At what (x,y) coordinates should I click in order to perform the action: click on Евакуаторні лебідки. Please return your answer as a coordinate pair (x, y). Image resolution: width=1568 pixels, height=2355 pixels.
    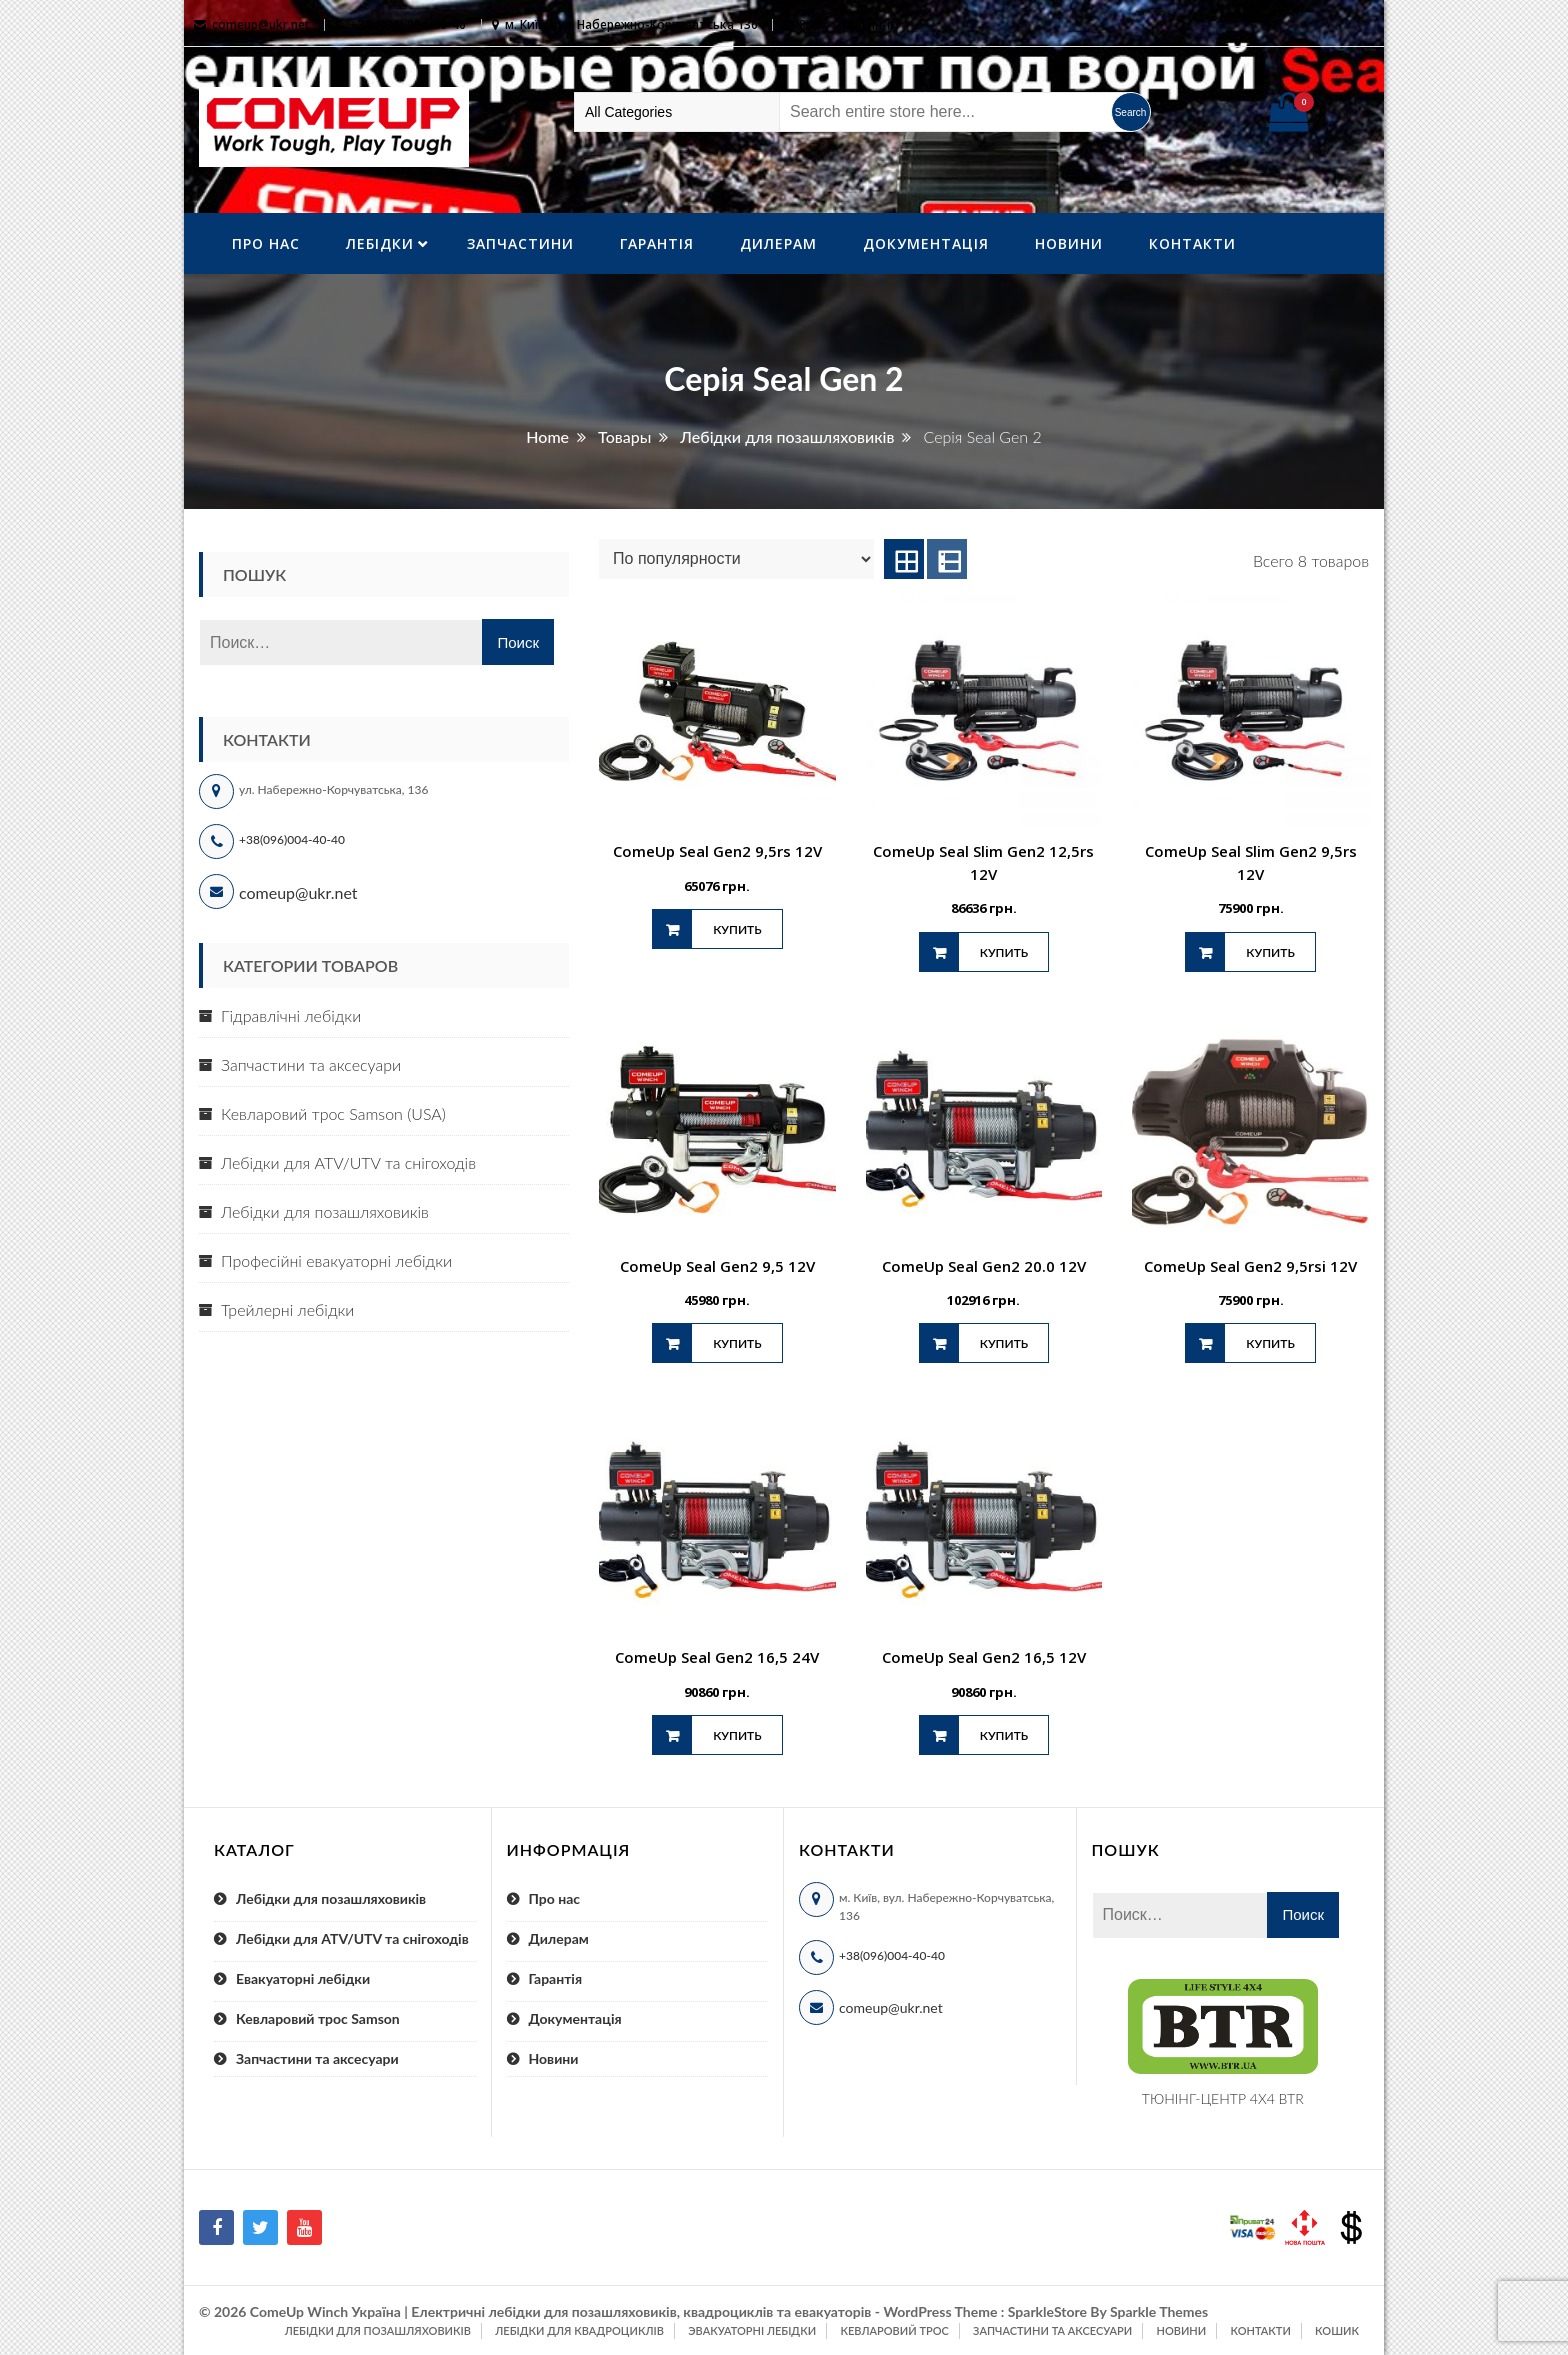
    Looking at the image, I should click on (303, 1978).